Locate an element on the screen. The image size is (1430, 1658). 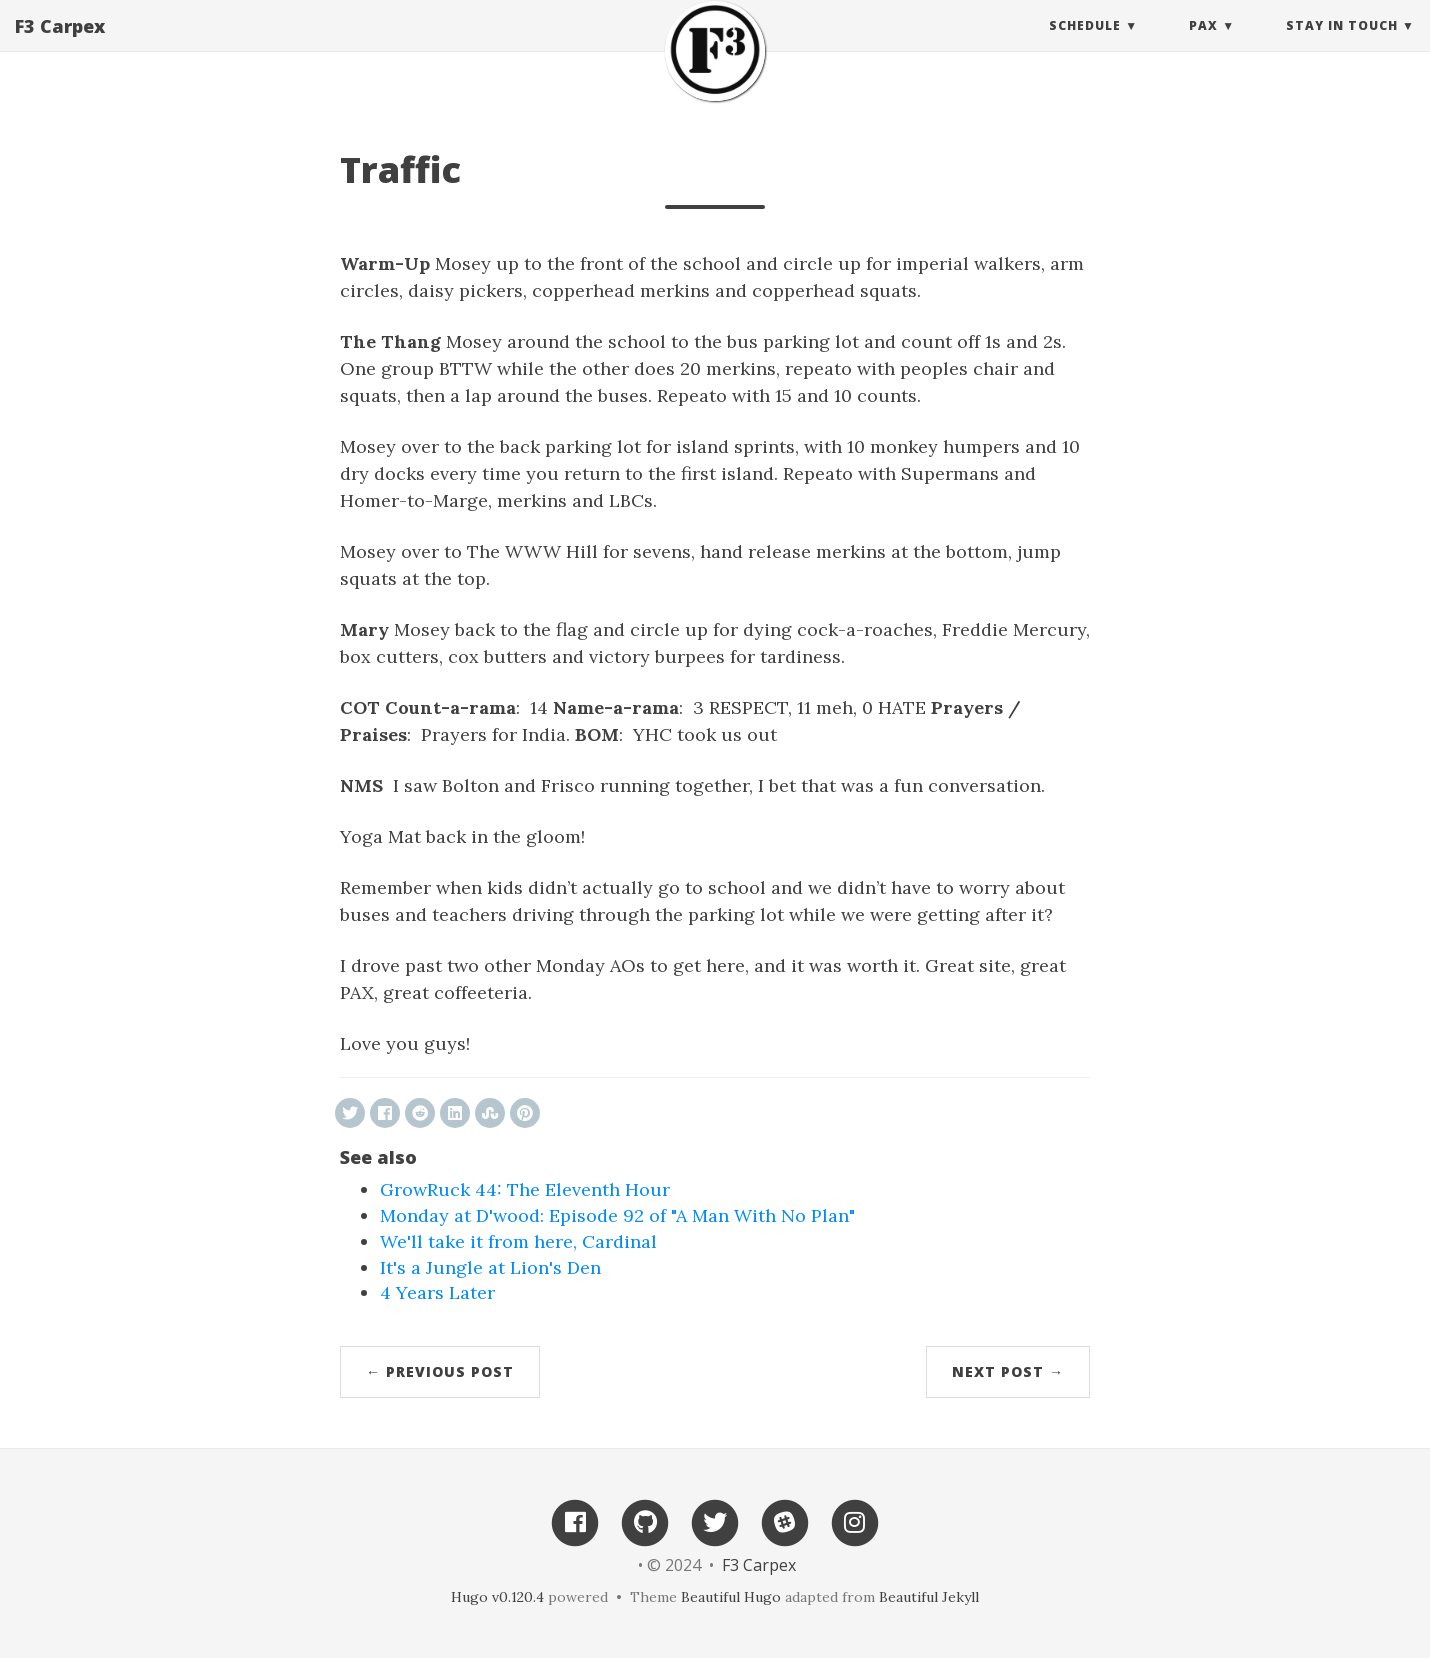
F3 Carpex is located at coordinates (60, 45).